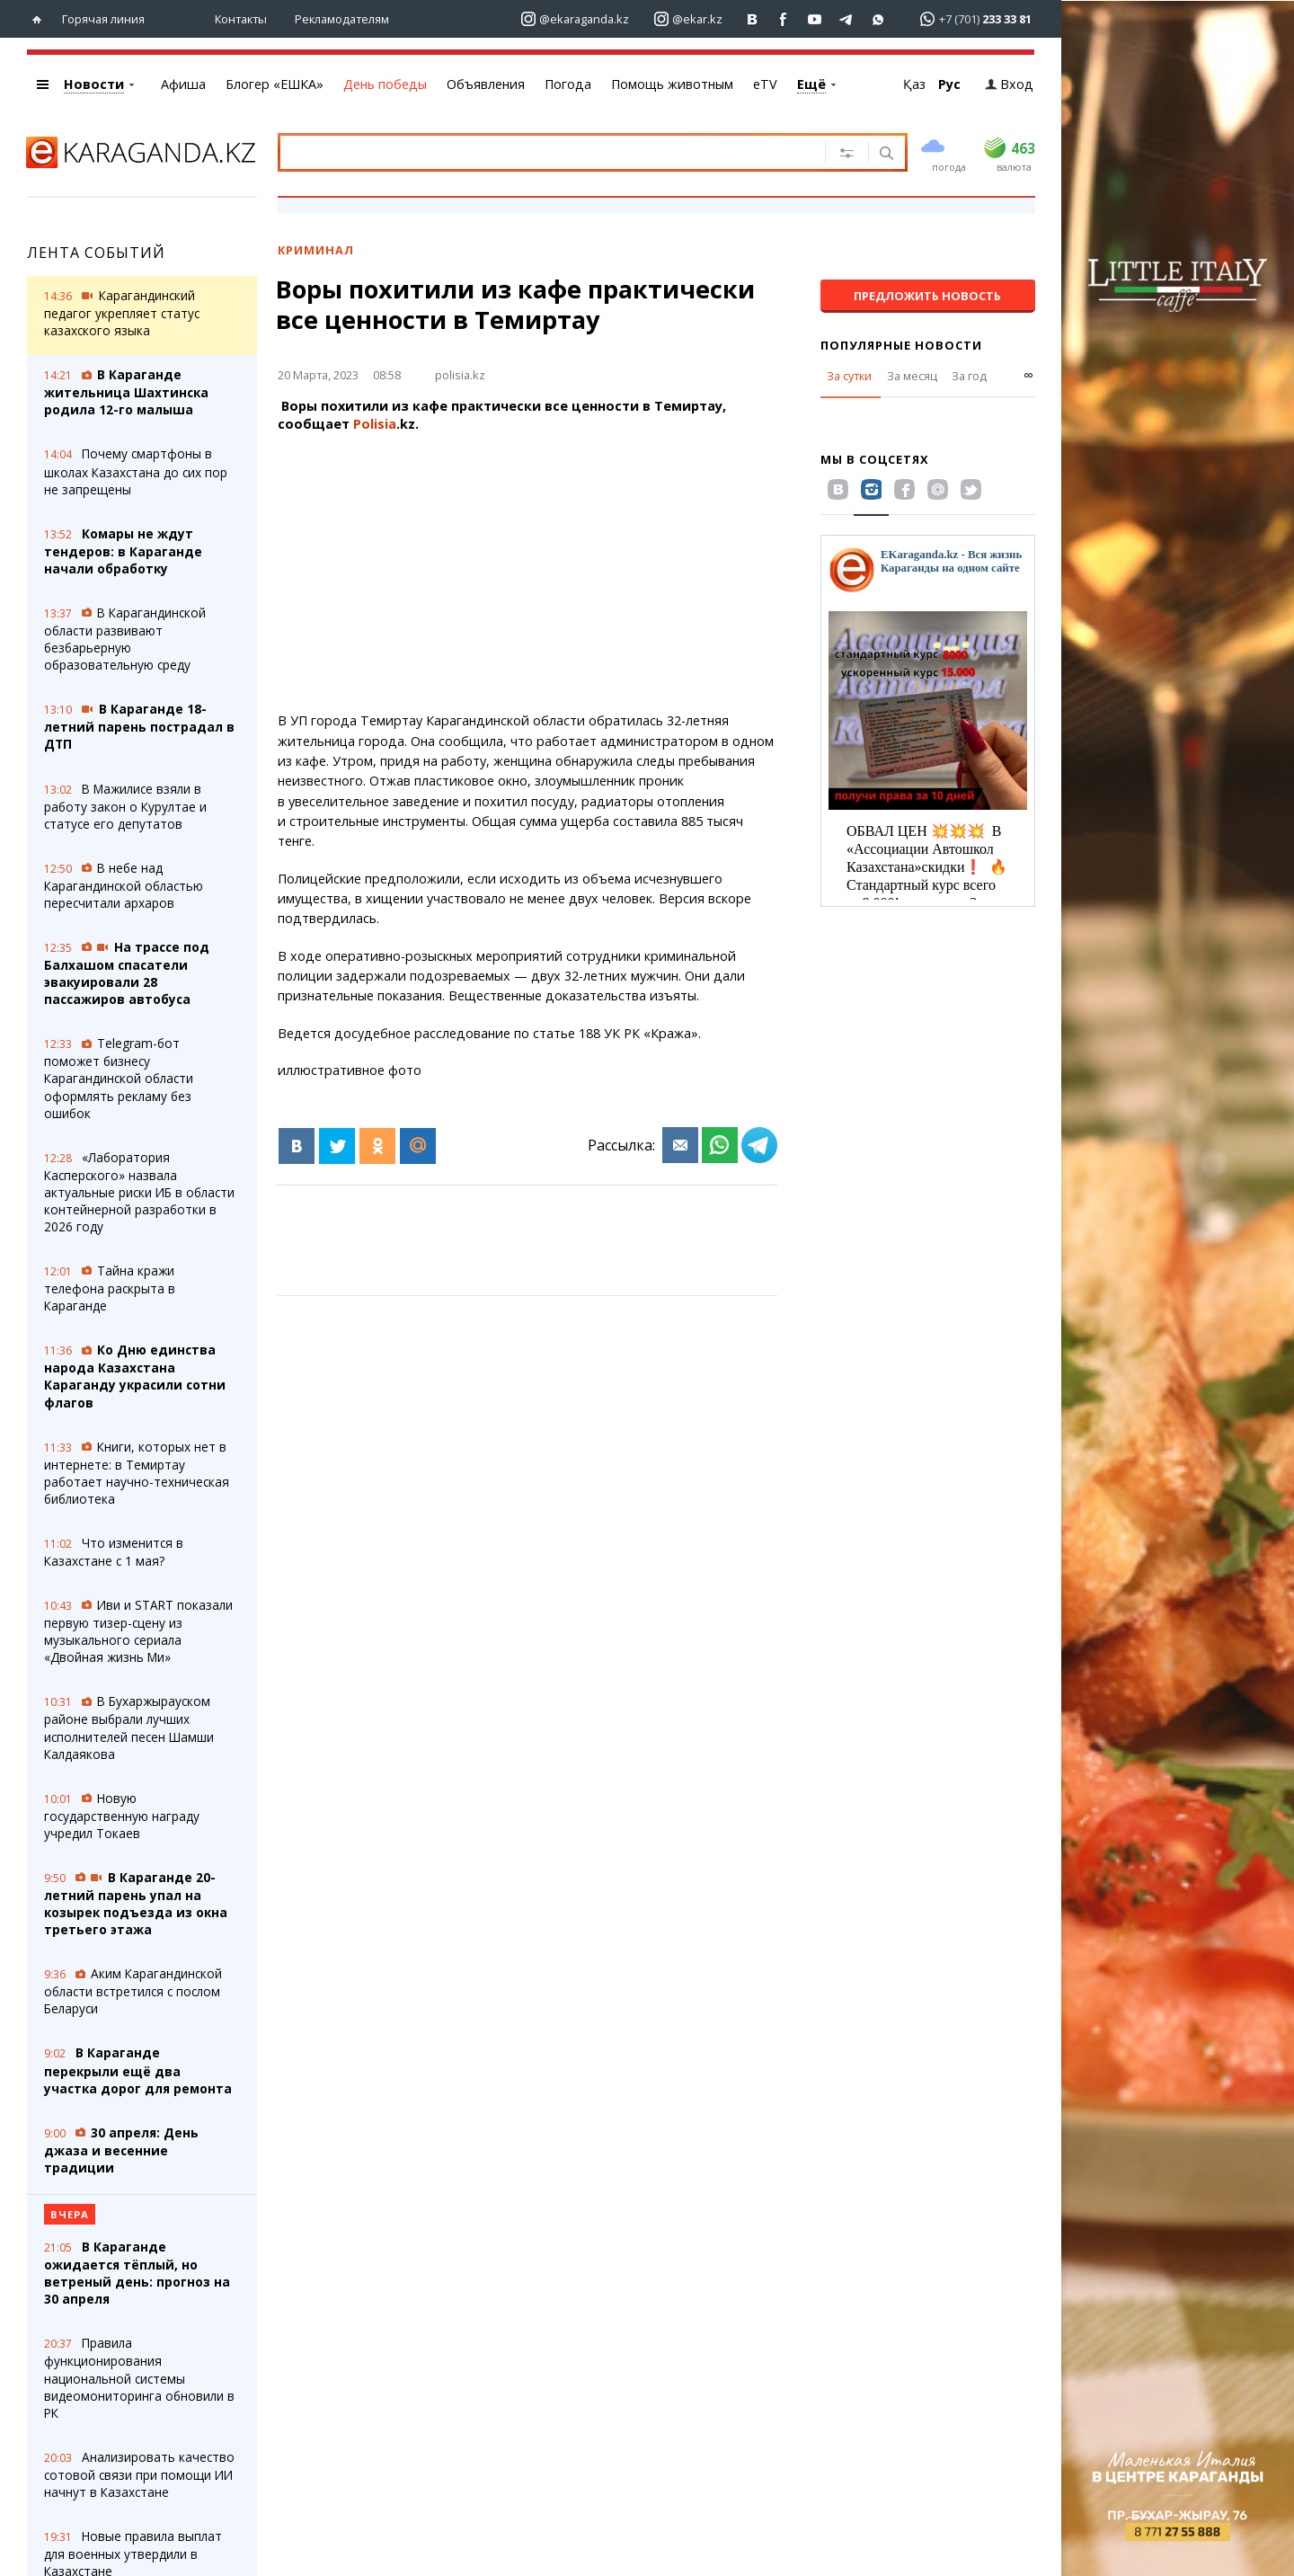  Describe the element at coordinates (41, 19) in the screenshot. I see `[Перейти на главную страничку]` at that location.